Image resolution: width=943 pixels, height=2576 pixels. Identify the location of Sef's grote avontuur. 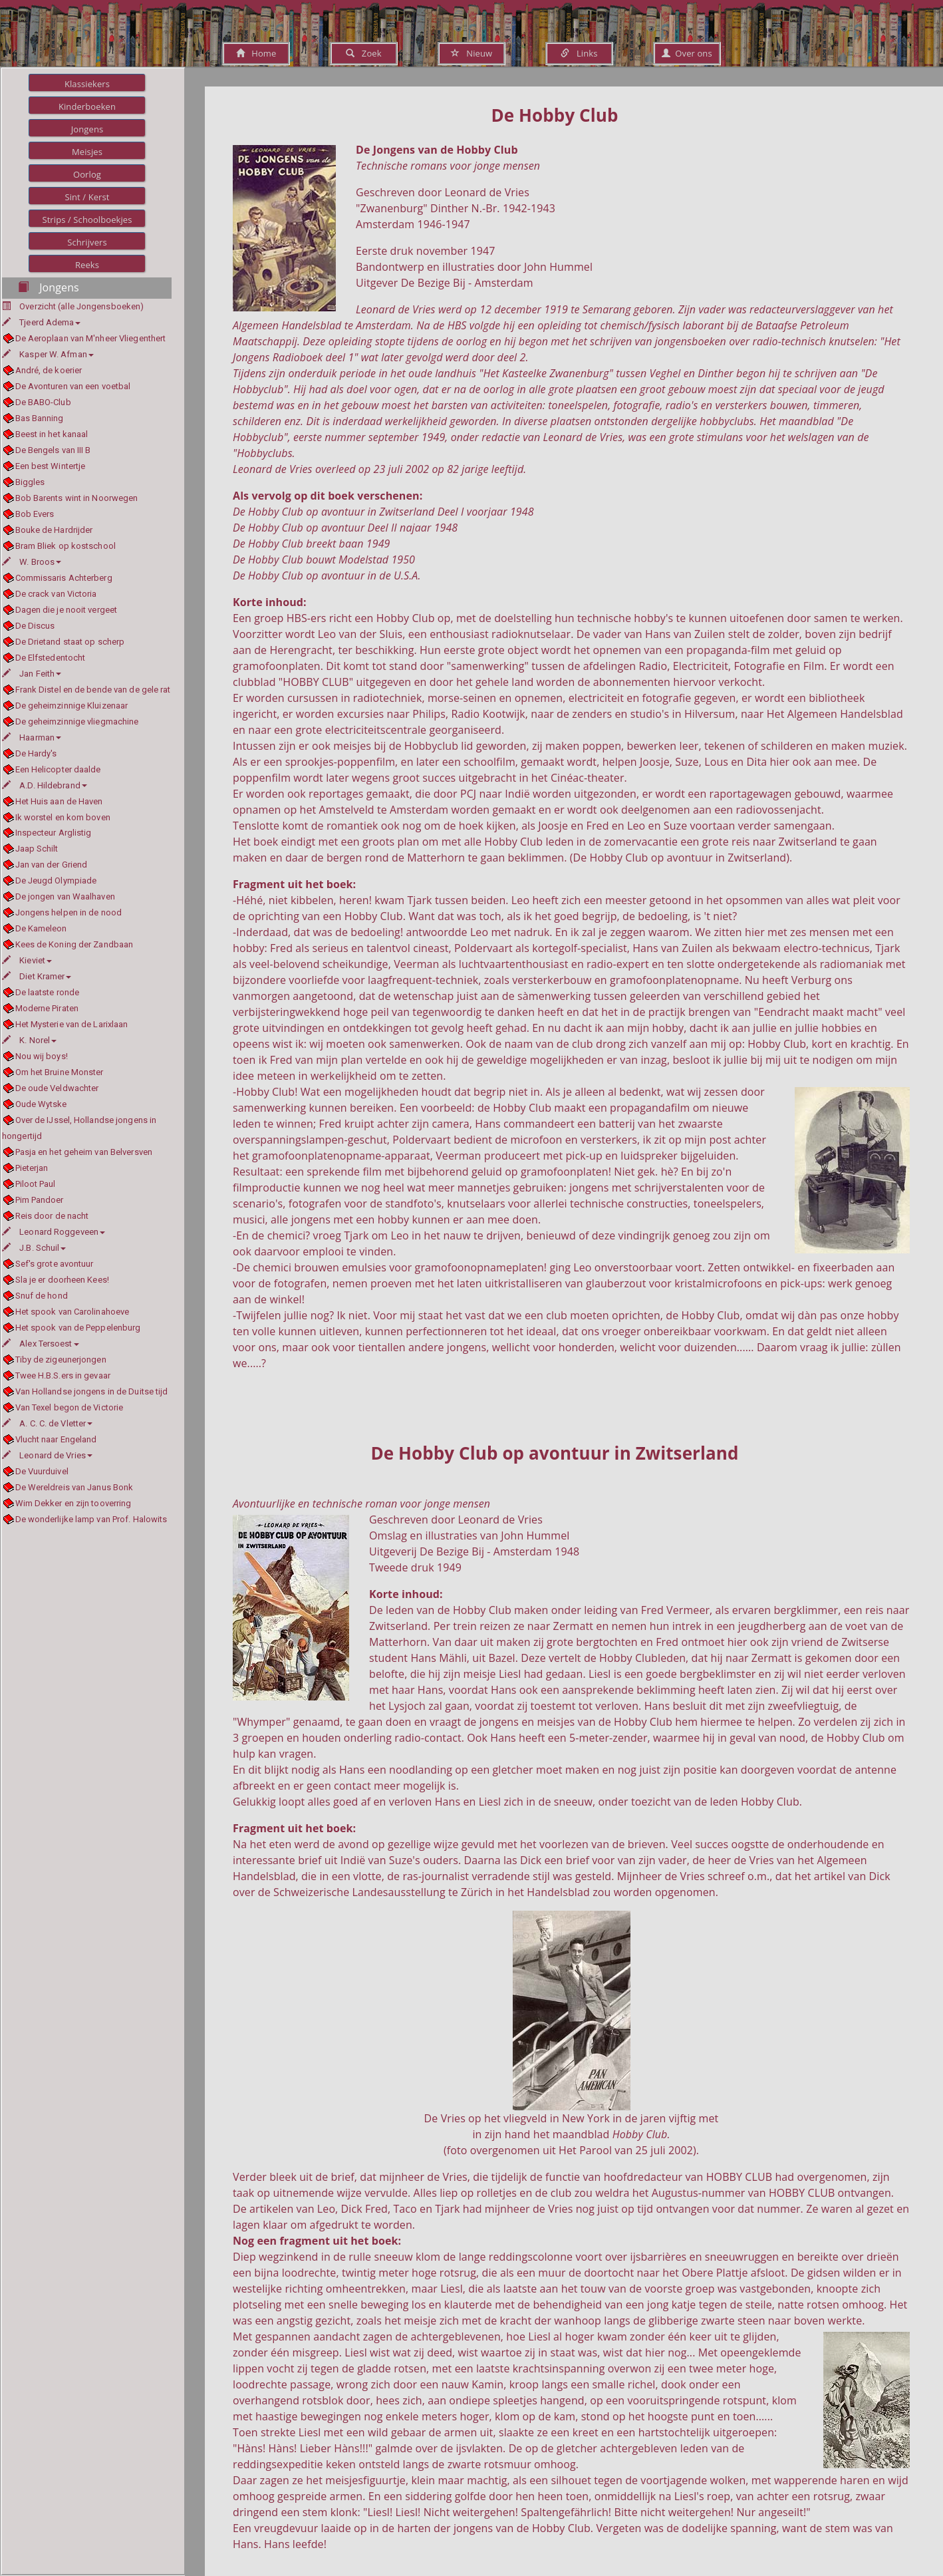
(54, 1264).